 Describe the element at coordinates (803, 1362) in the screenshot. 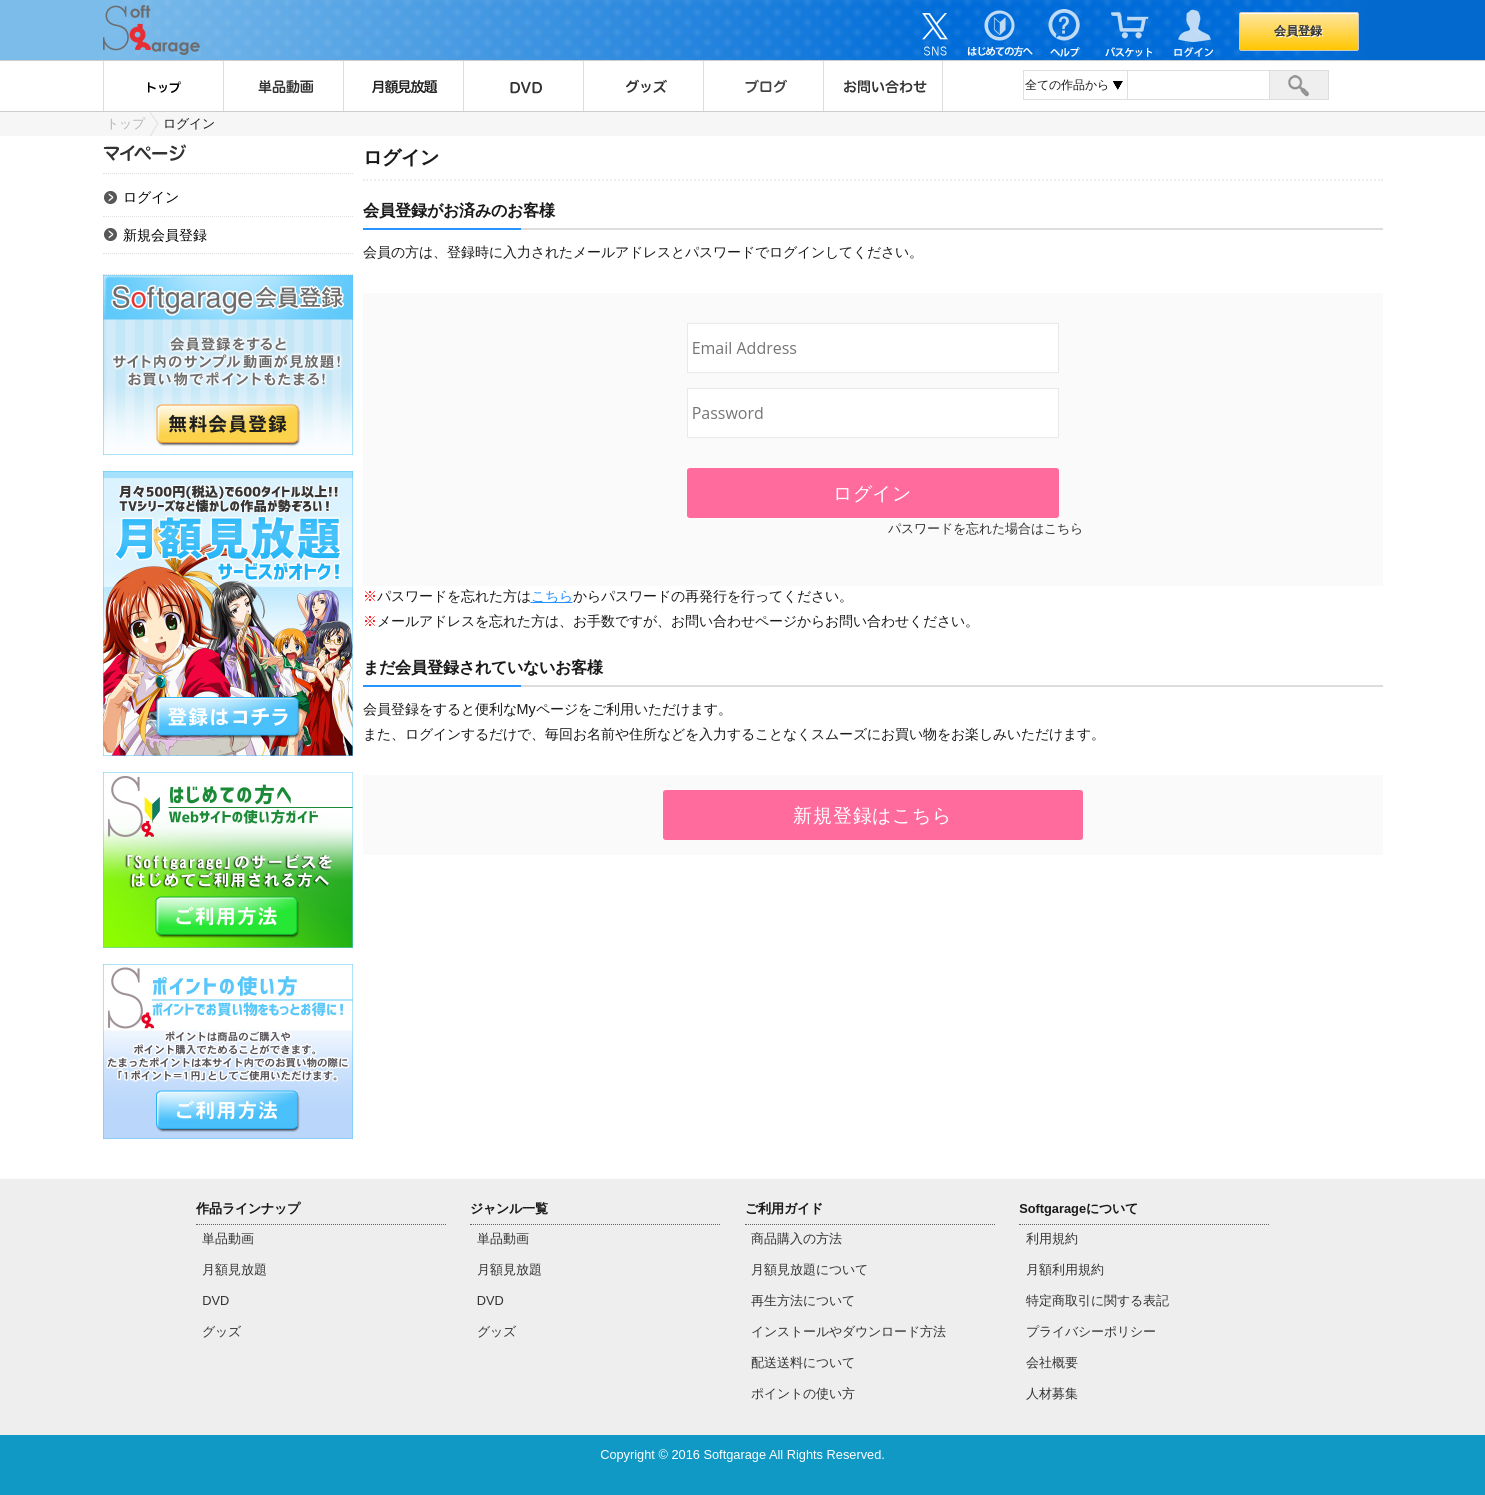

I see `配送送料について` at that location.